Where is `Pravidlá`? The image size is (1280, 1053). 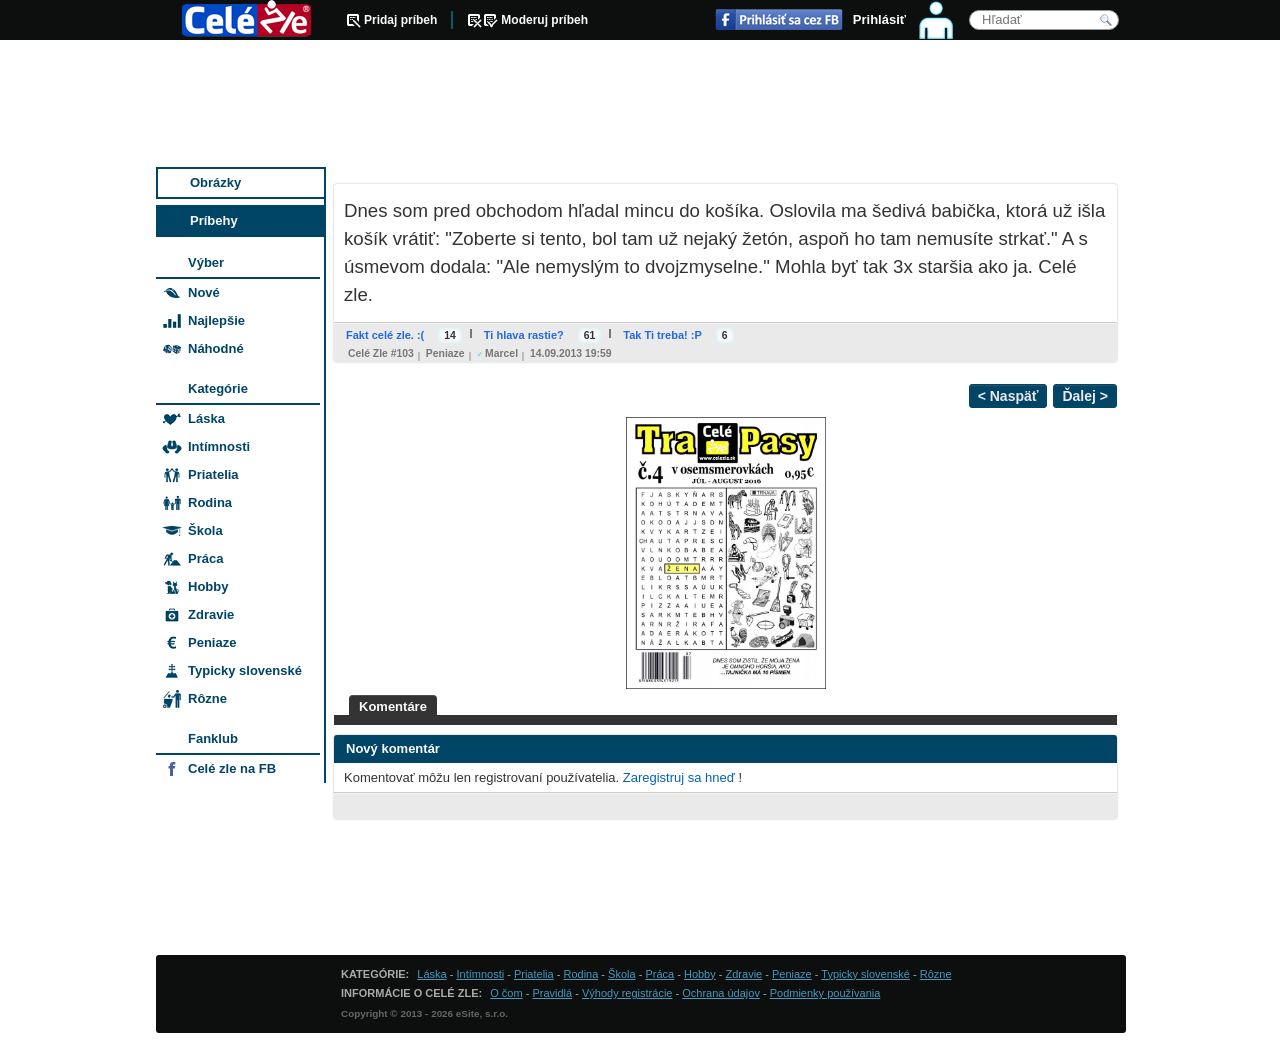
Pravidlá is located at coordinates (552, 993).